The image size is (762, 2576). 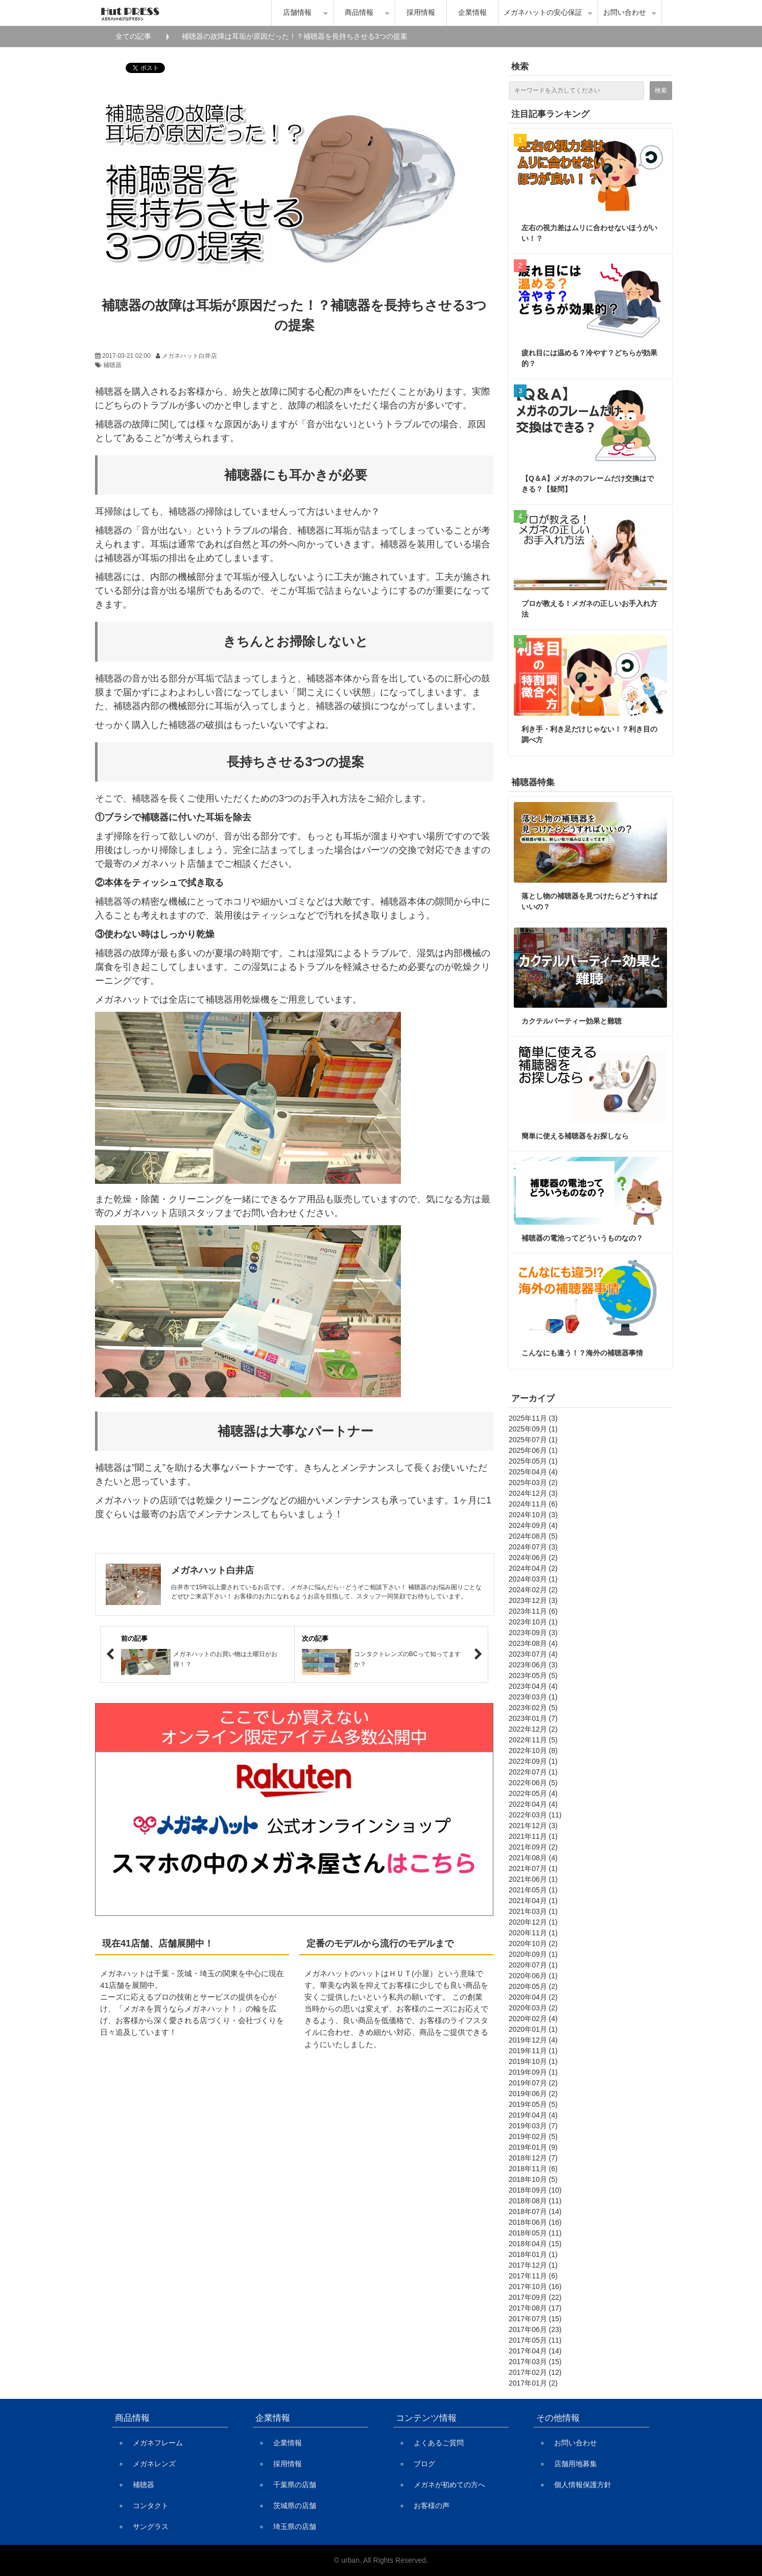 I want to click on 2023年01月 (7), so click(x=533, y=1718).